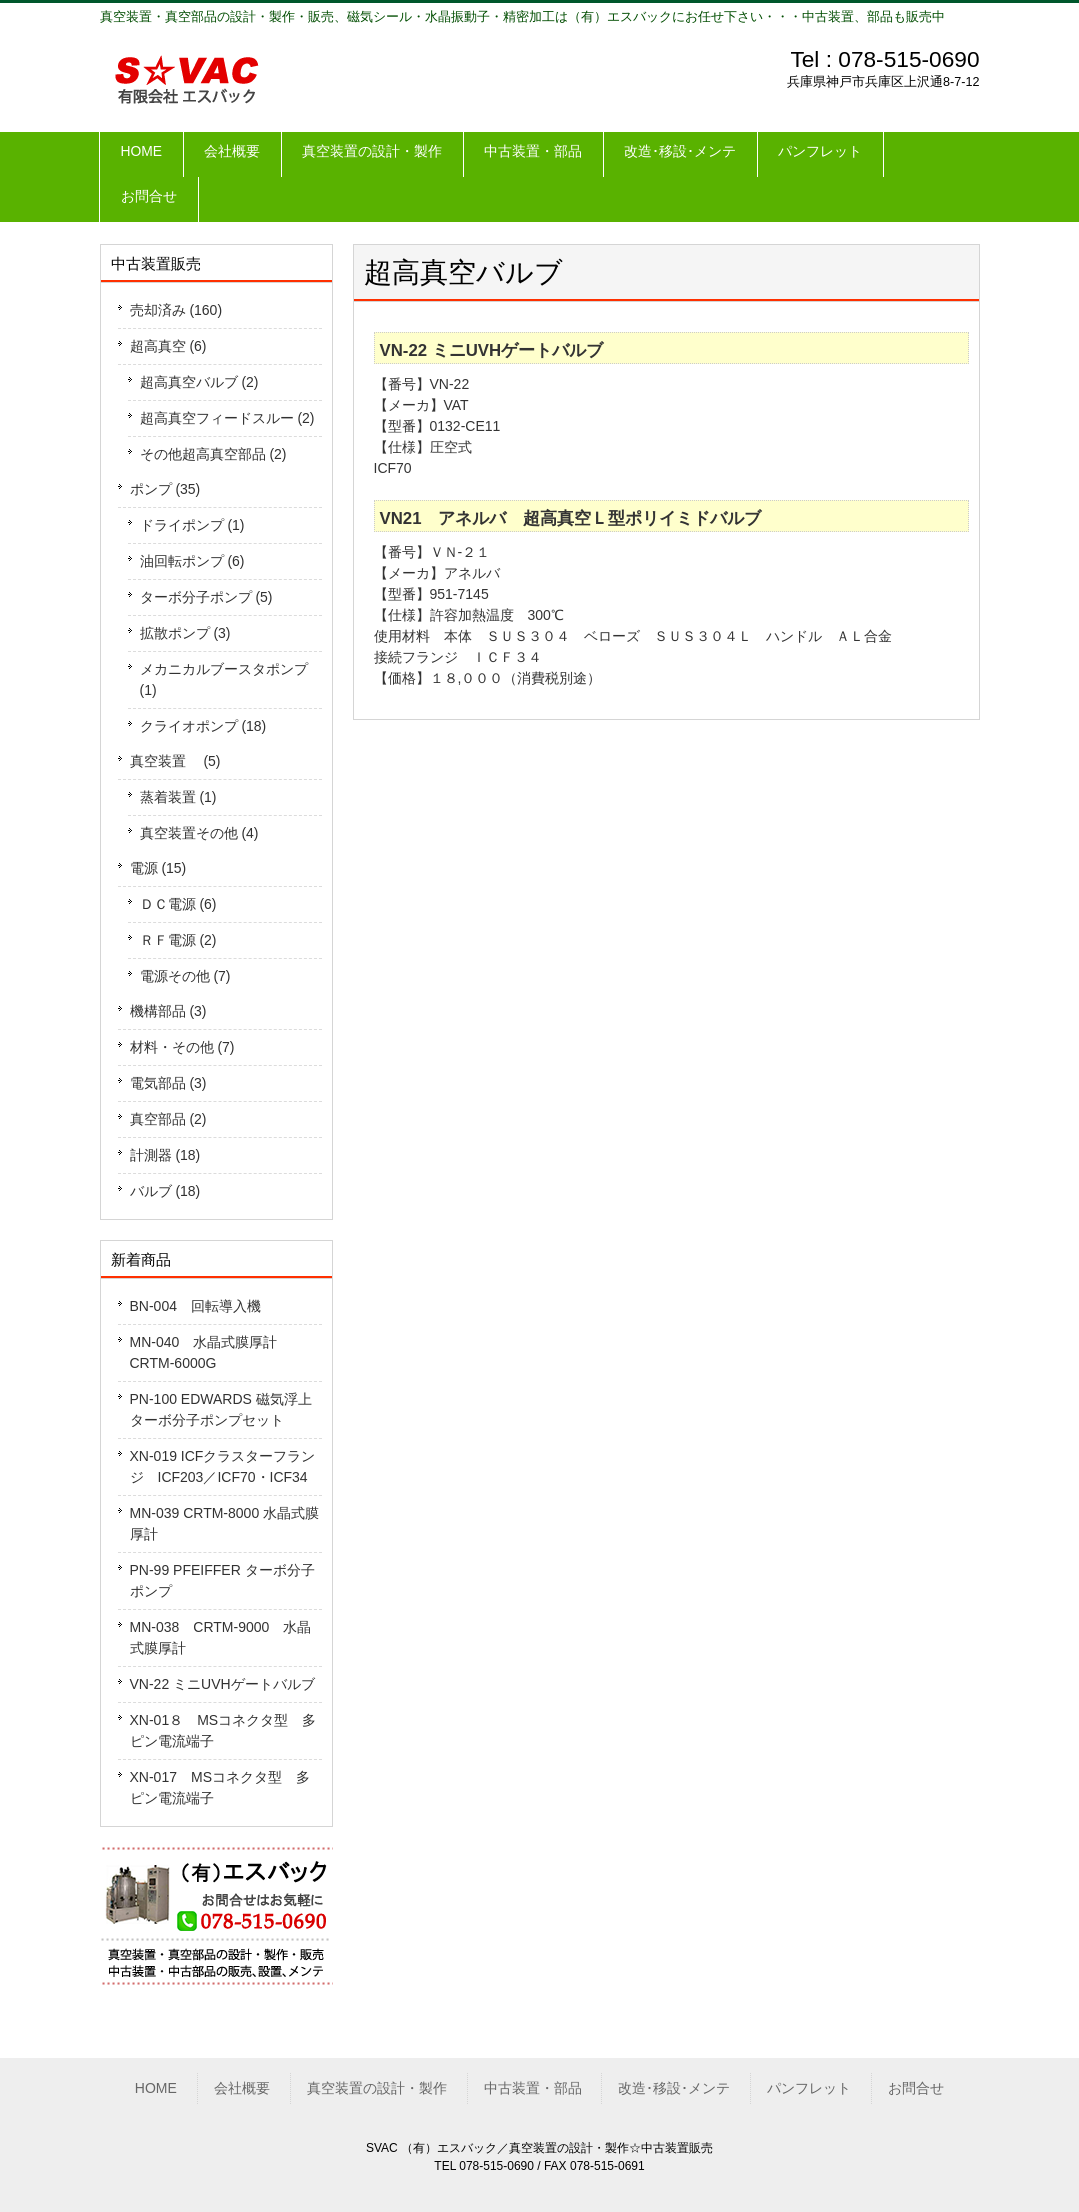 The width and height of the screenshot is (1079, 2212). I want to click on XN-019 ICFクラスターフランジ ICF203／ICF70・ICF34, so click(223, 1466).